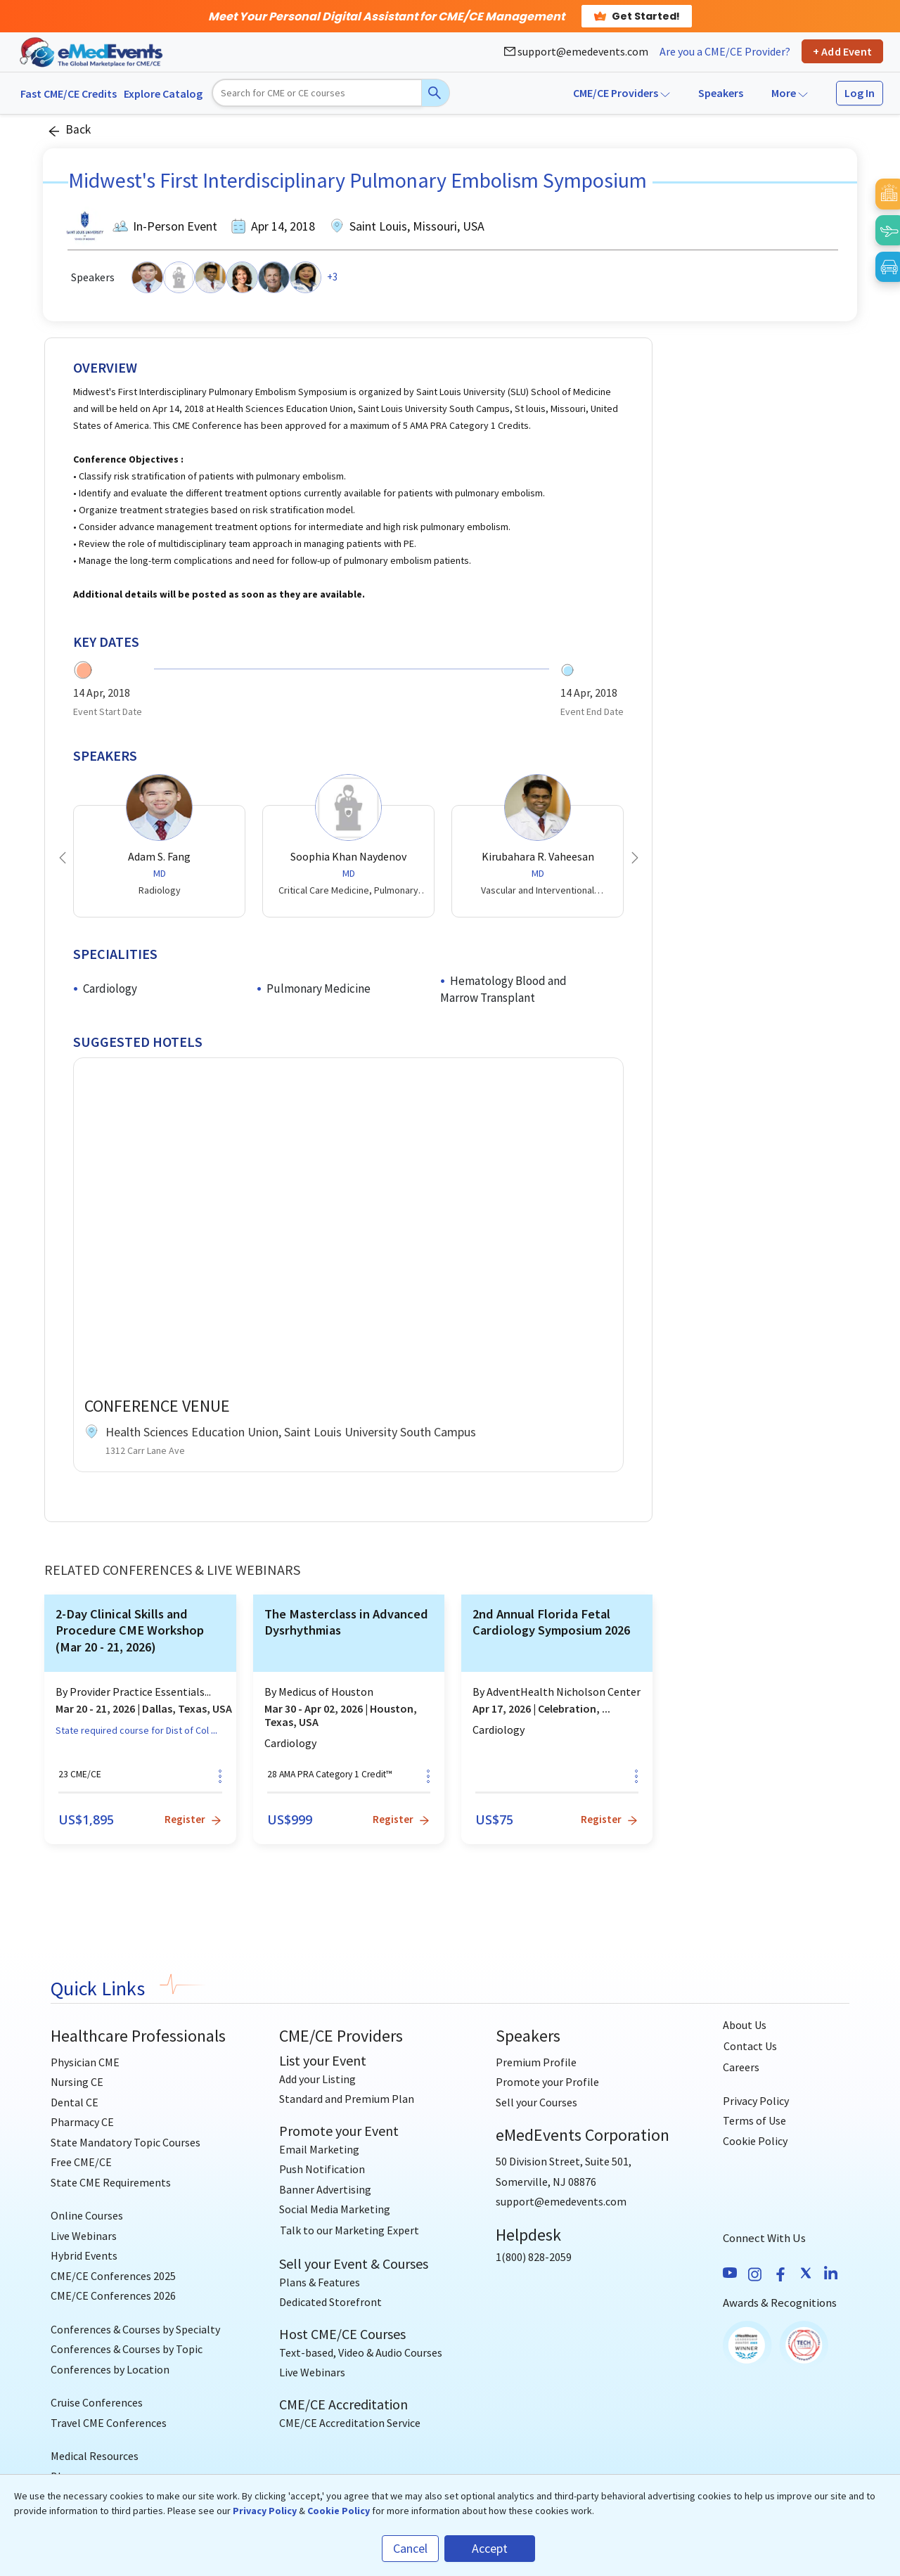 The width and height of the screenshot is (900, 2576). Describe the element at coordinates (319, 2282) in the screenshot. I see `Plans & Features` at that location.